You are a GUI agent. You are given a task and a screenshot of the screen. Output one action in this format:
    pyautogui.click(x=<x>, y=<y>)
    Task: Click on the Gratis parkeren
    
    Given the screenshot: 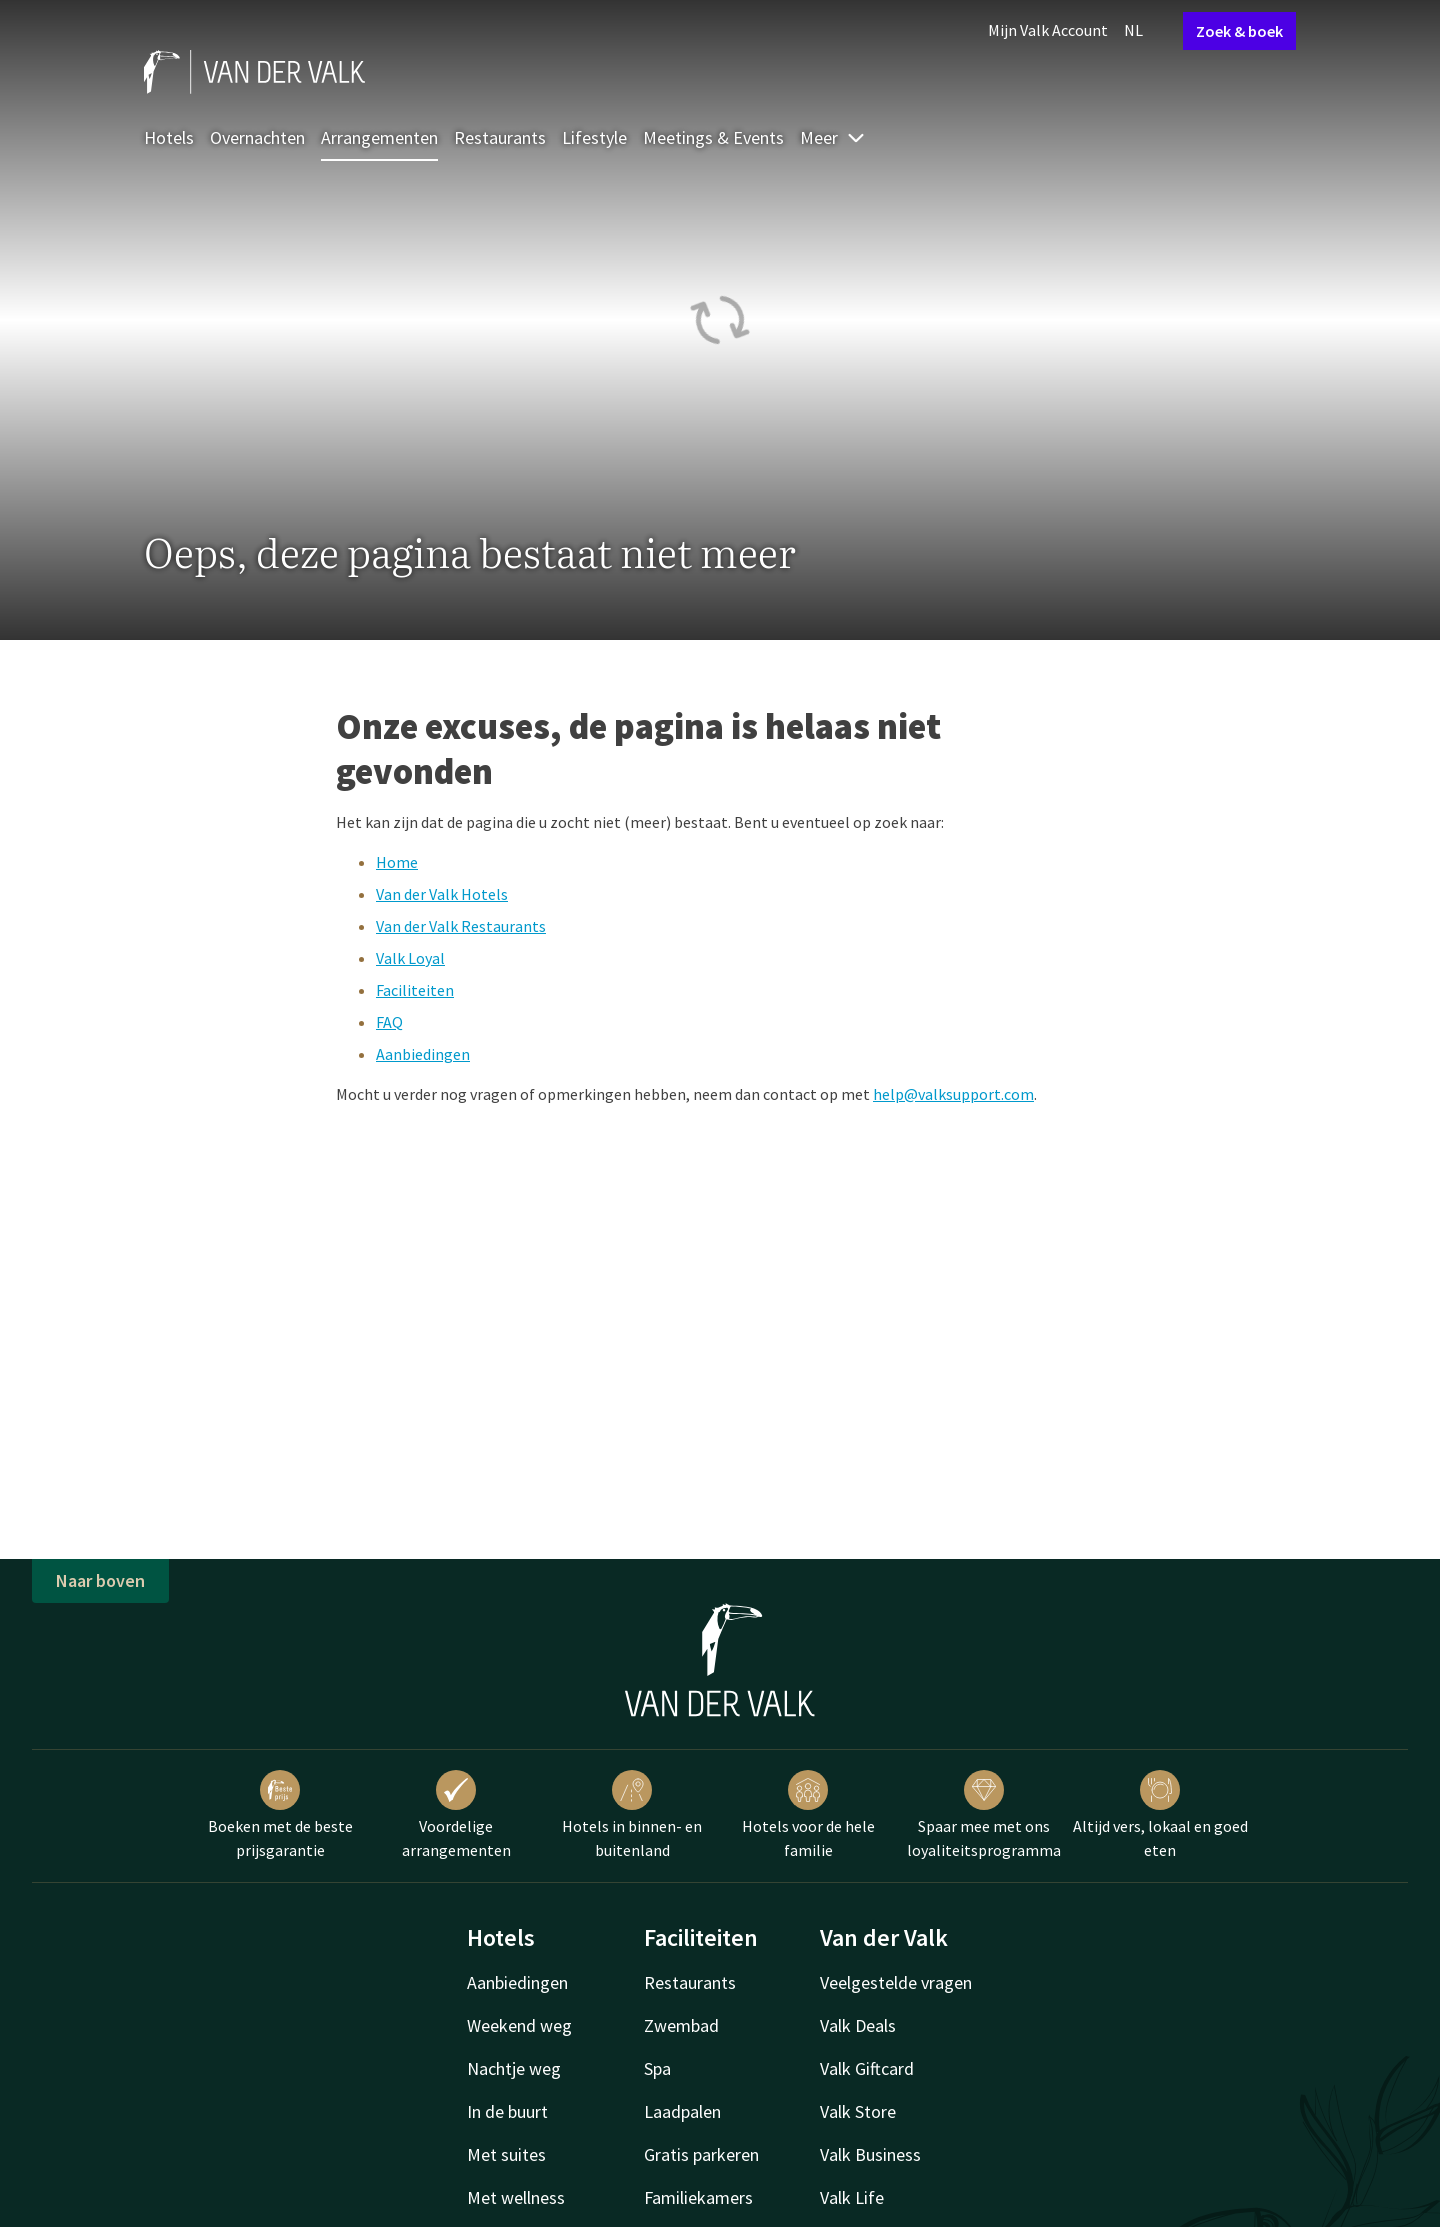 What is the action you would take?
    pyautogui.click(x=701, y=2154)
    